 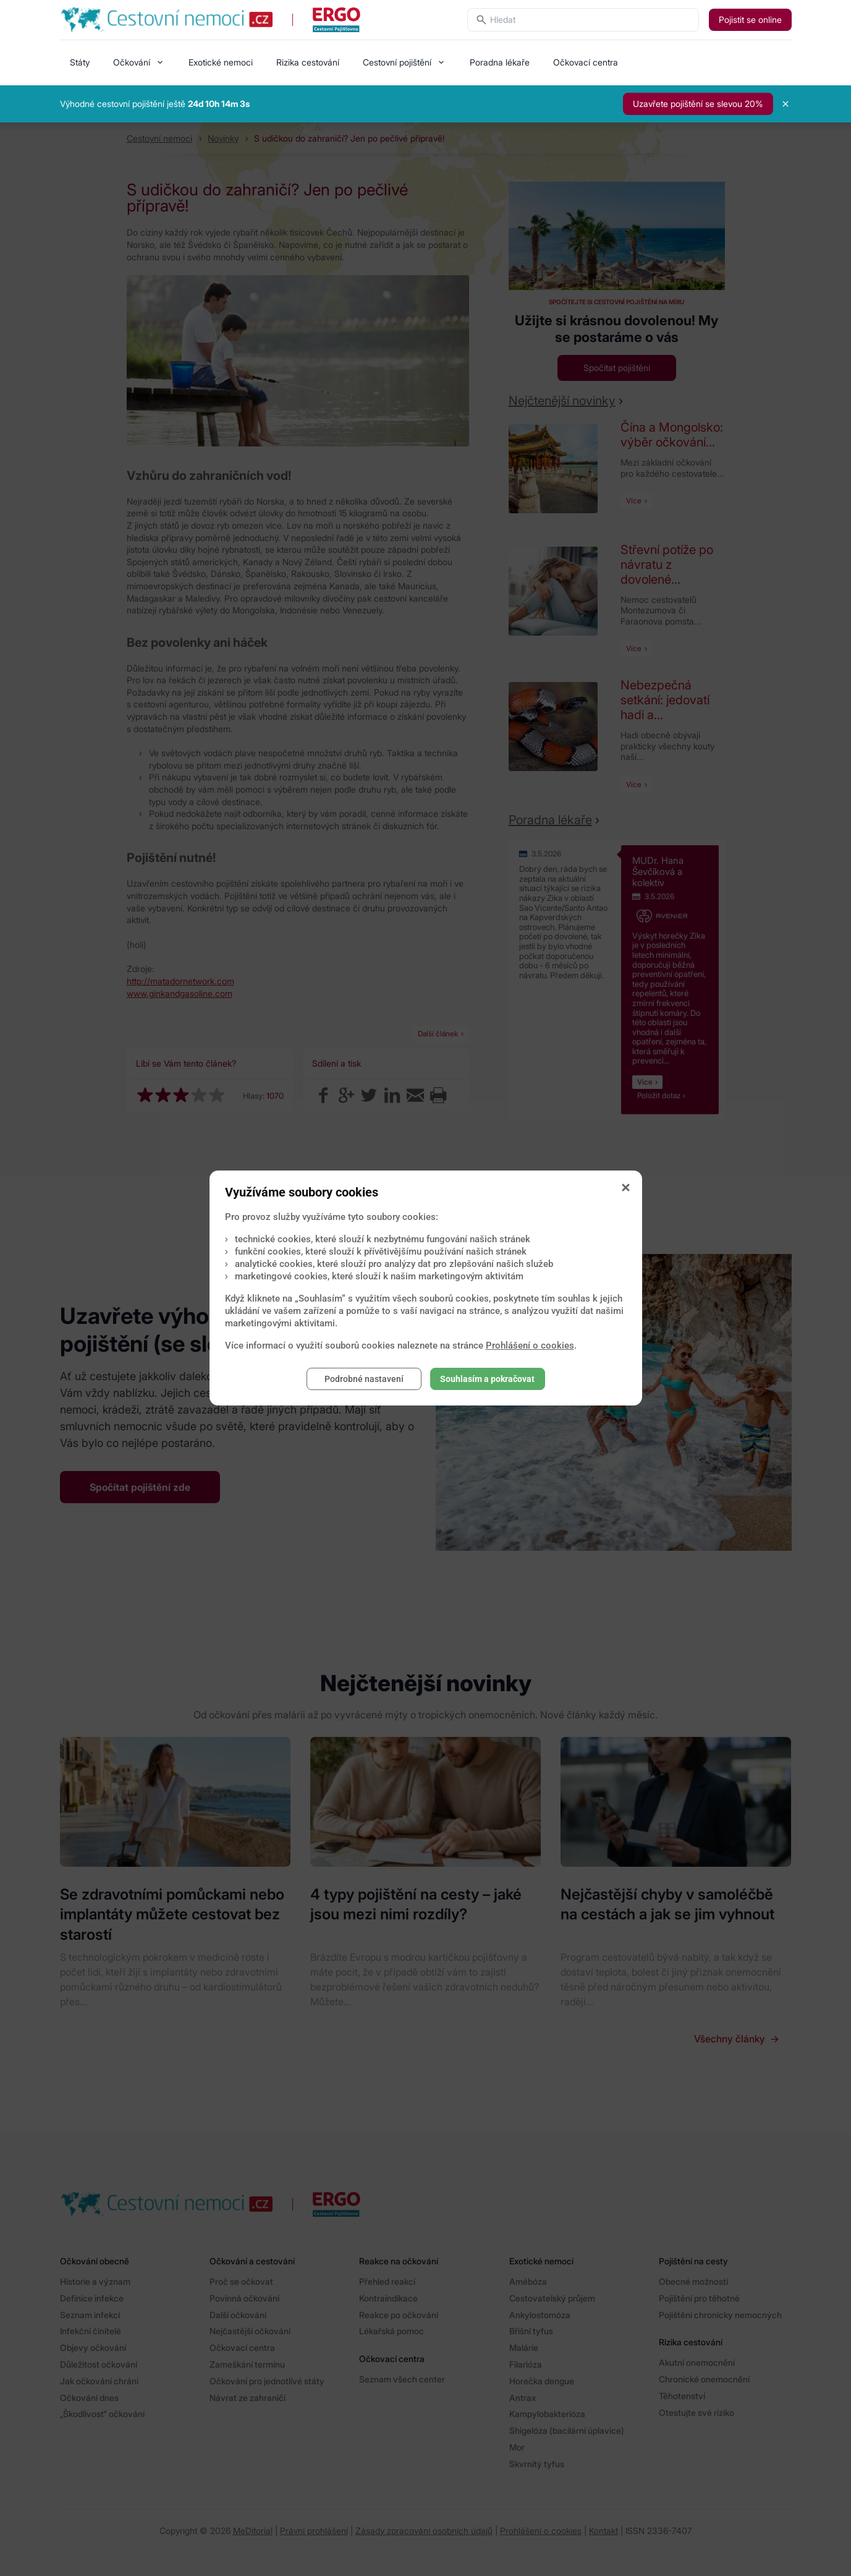 I want to click on Souhlasím a pokračovat, so click(x=487, y=1379).